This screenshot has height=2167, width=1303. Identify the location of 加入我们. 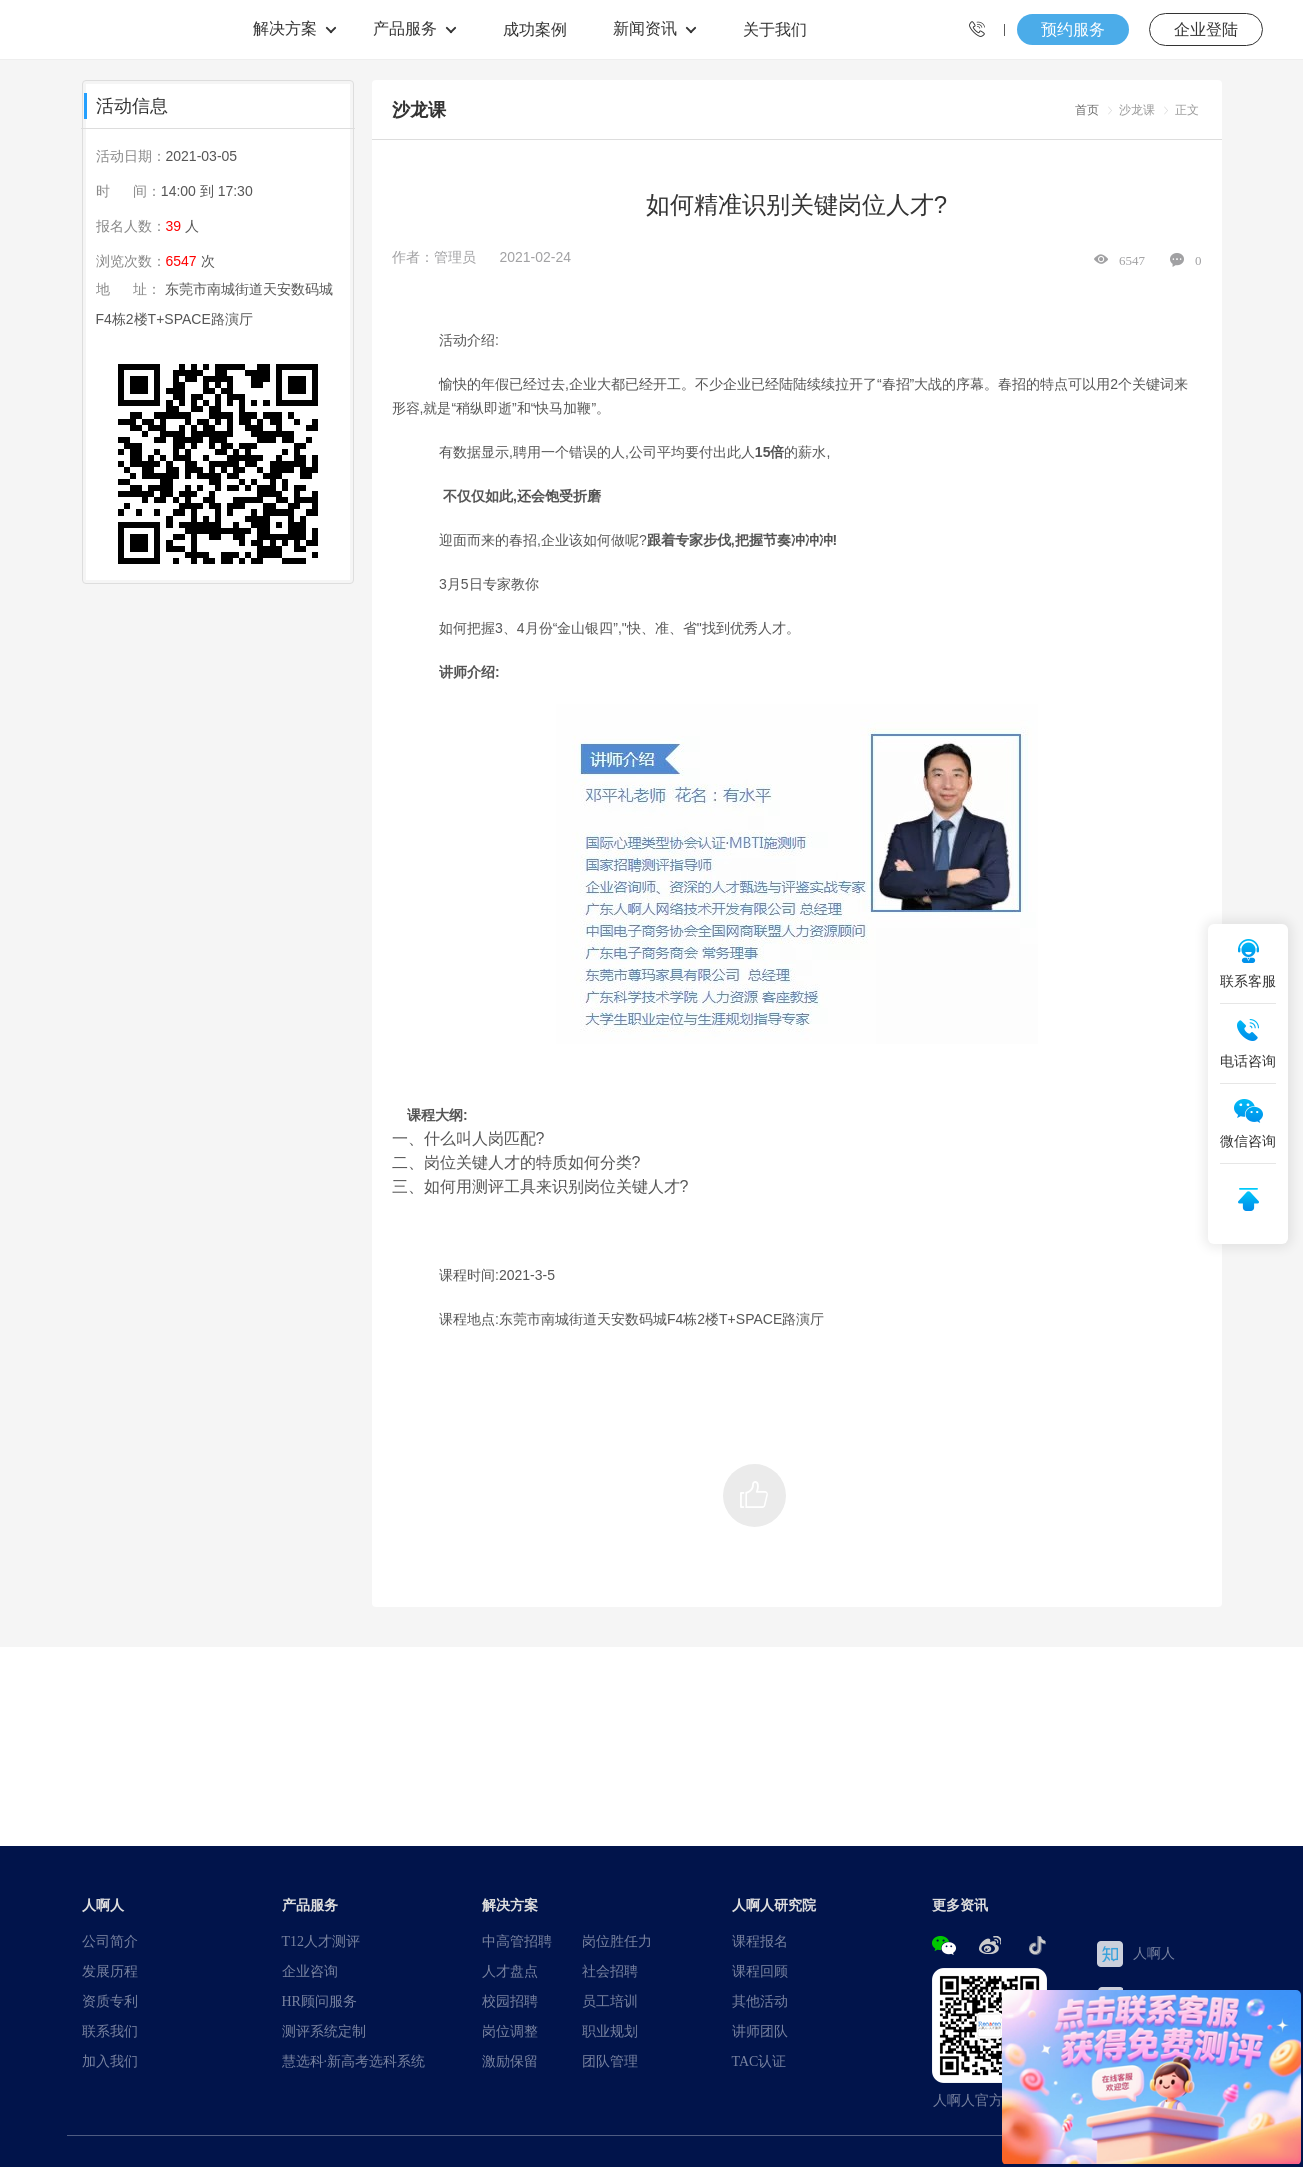
(110, 2061).